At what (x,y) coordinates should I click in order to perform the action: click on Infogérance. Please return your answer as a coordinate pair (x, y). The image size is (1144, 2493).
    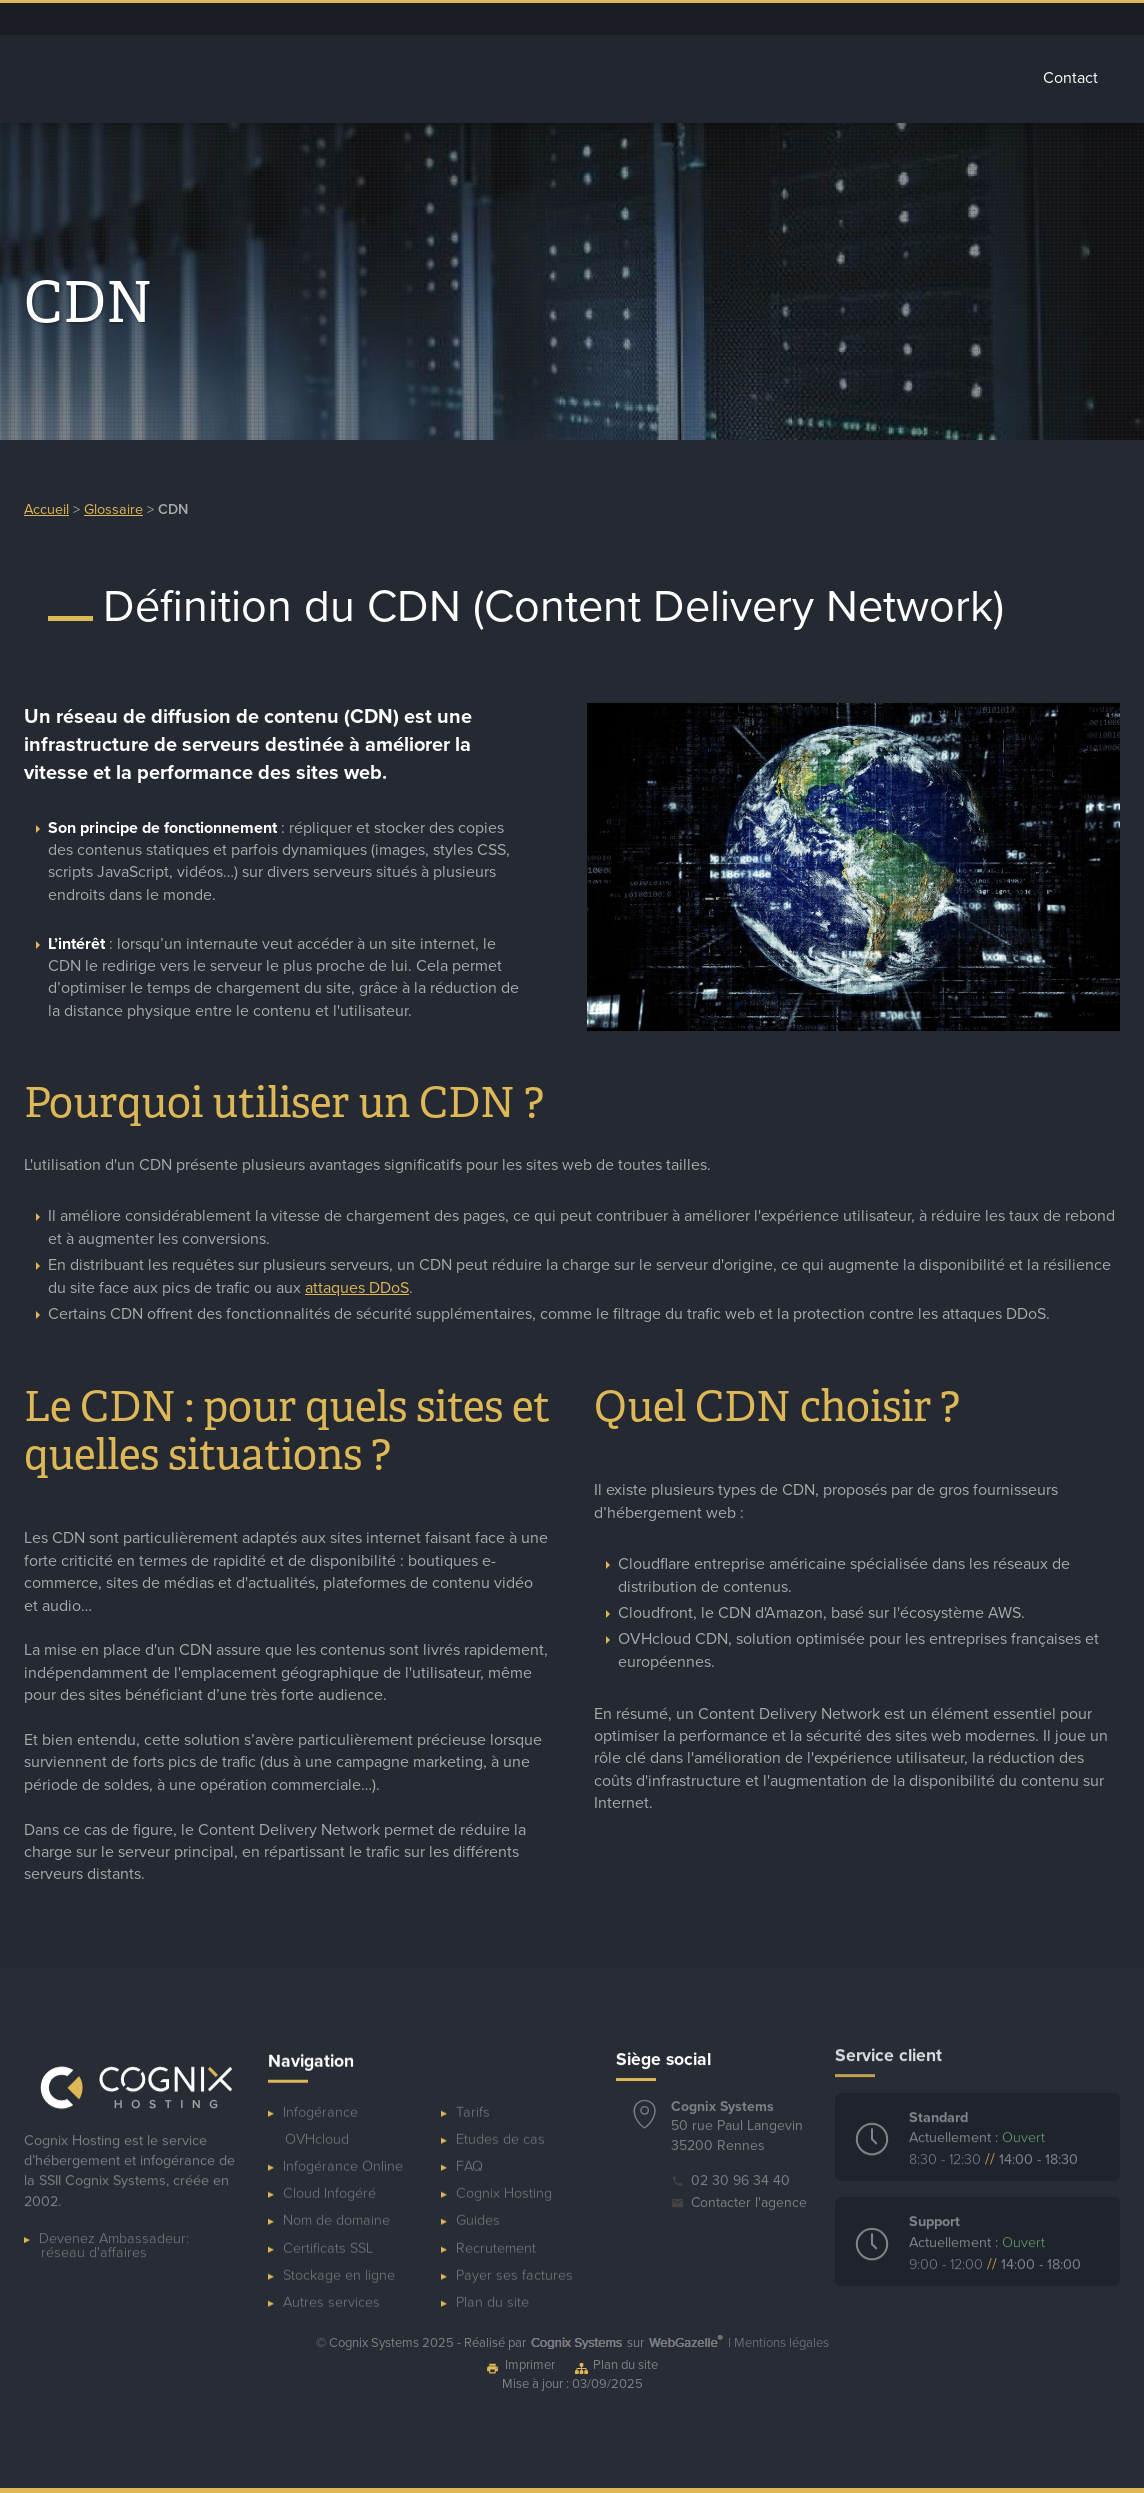
    Looking at the image, I should click on (394, 78).